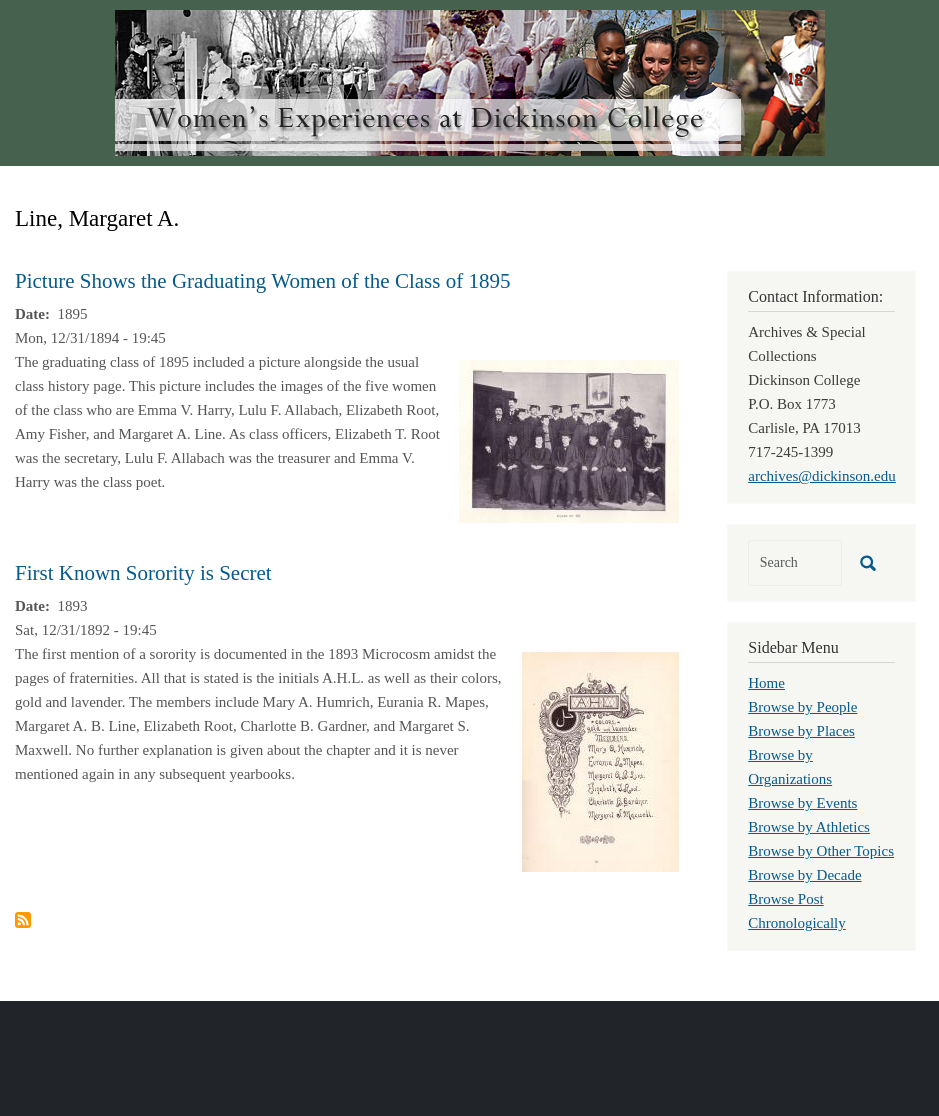 This screenshot has width=939, height=1116. What do you see at coordinates (569, 440) in the screenshot?
I see `[button]` at bounding box center [569, 440].